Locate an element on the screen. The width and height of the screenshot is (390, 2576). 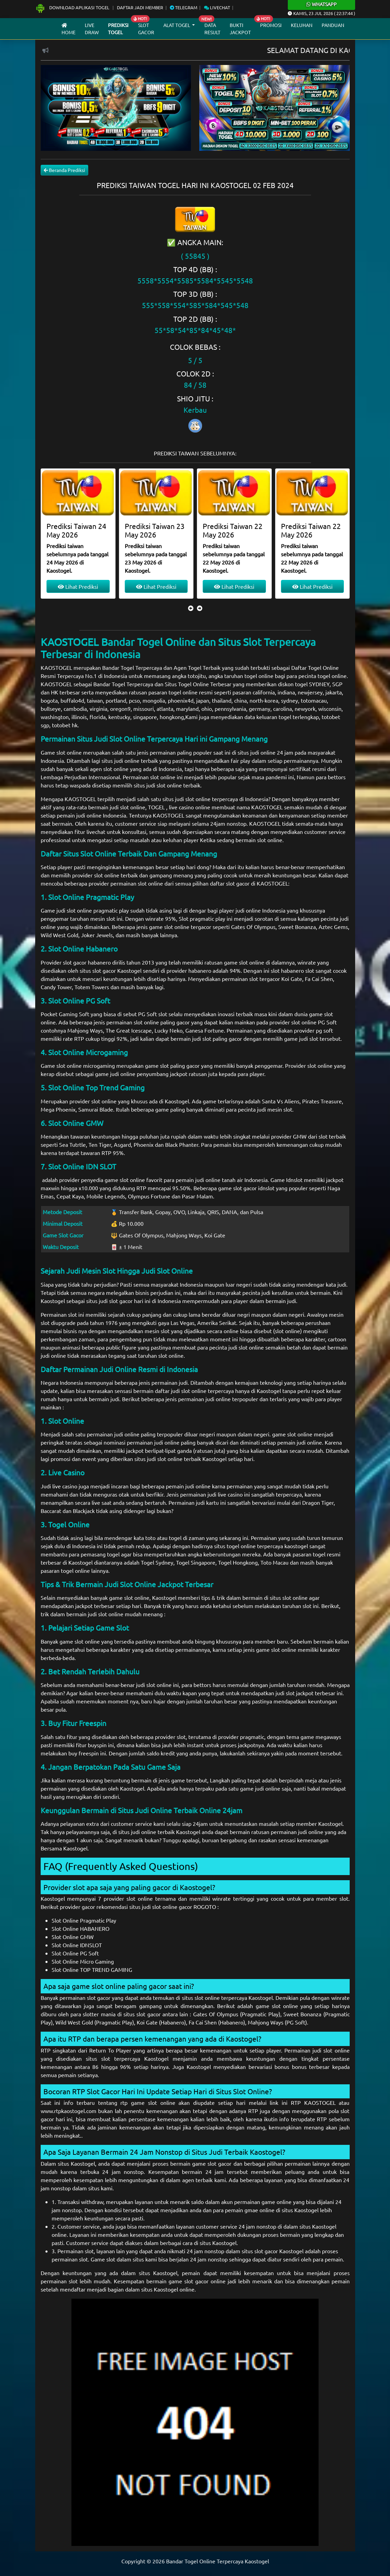
Prediksi Togel is located at coordinates (118, 29).